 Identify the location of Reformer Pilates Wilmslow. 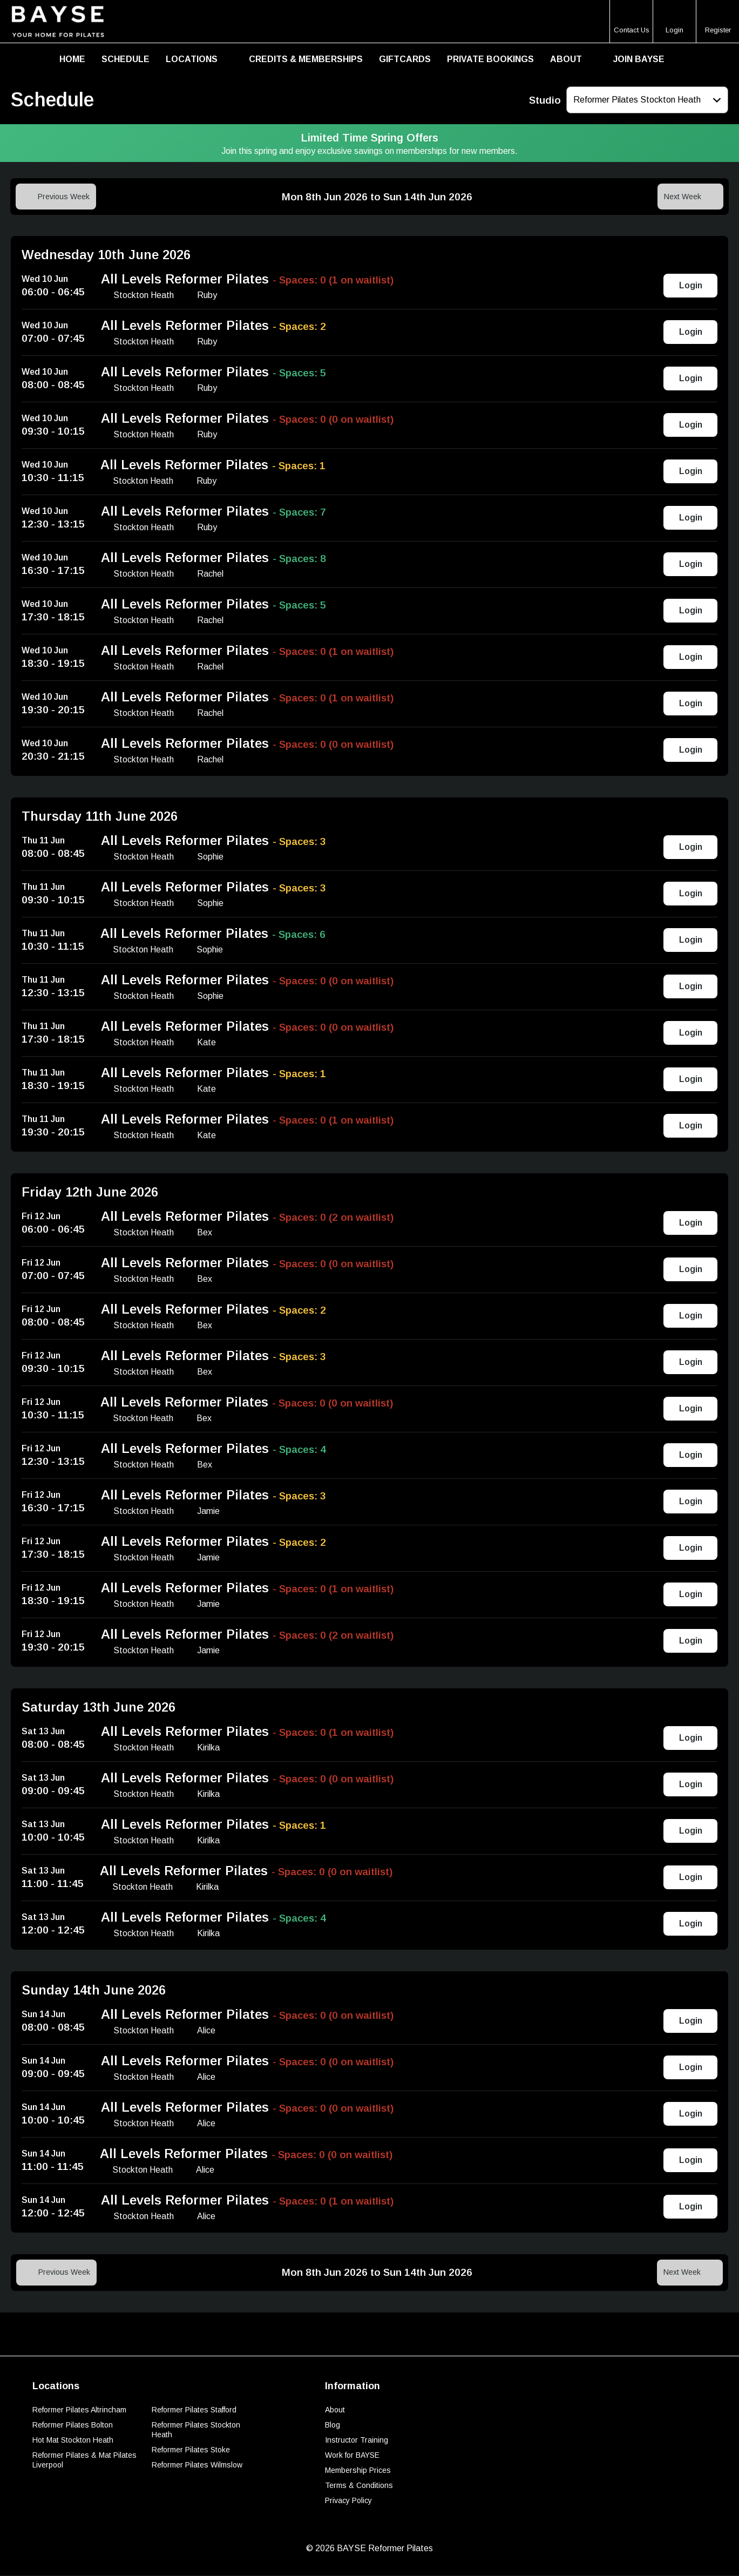
(197, 2465).